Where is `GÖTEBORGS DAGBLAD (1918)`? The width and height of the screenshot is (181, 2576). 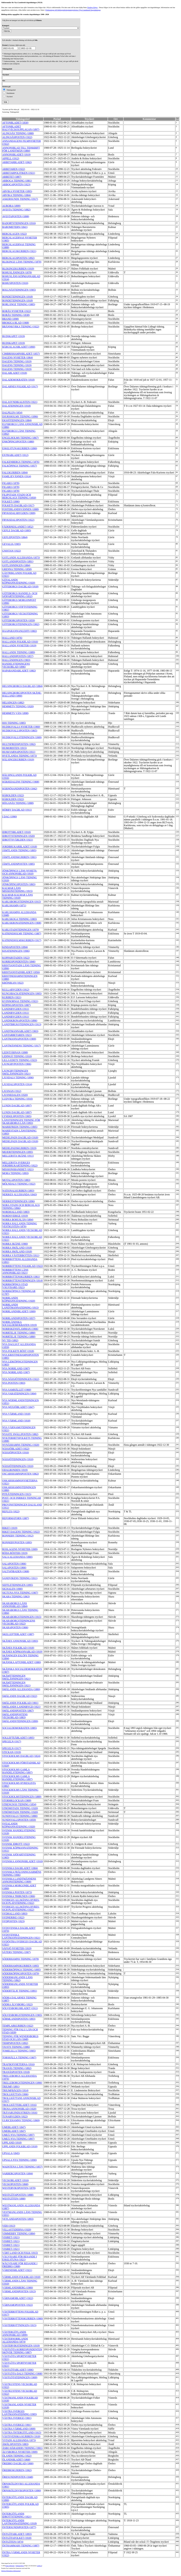 GÖTEBORGS DAGBLAD (1918) is located at coordinates (20, 586).